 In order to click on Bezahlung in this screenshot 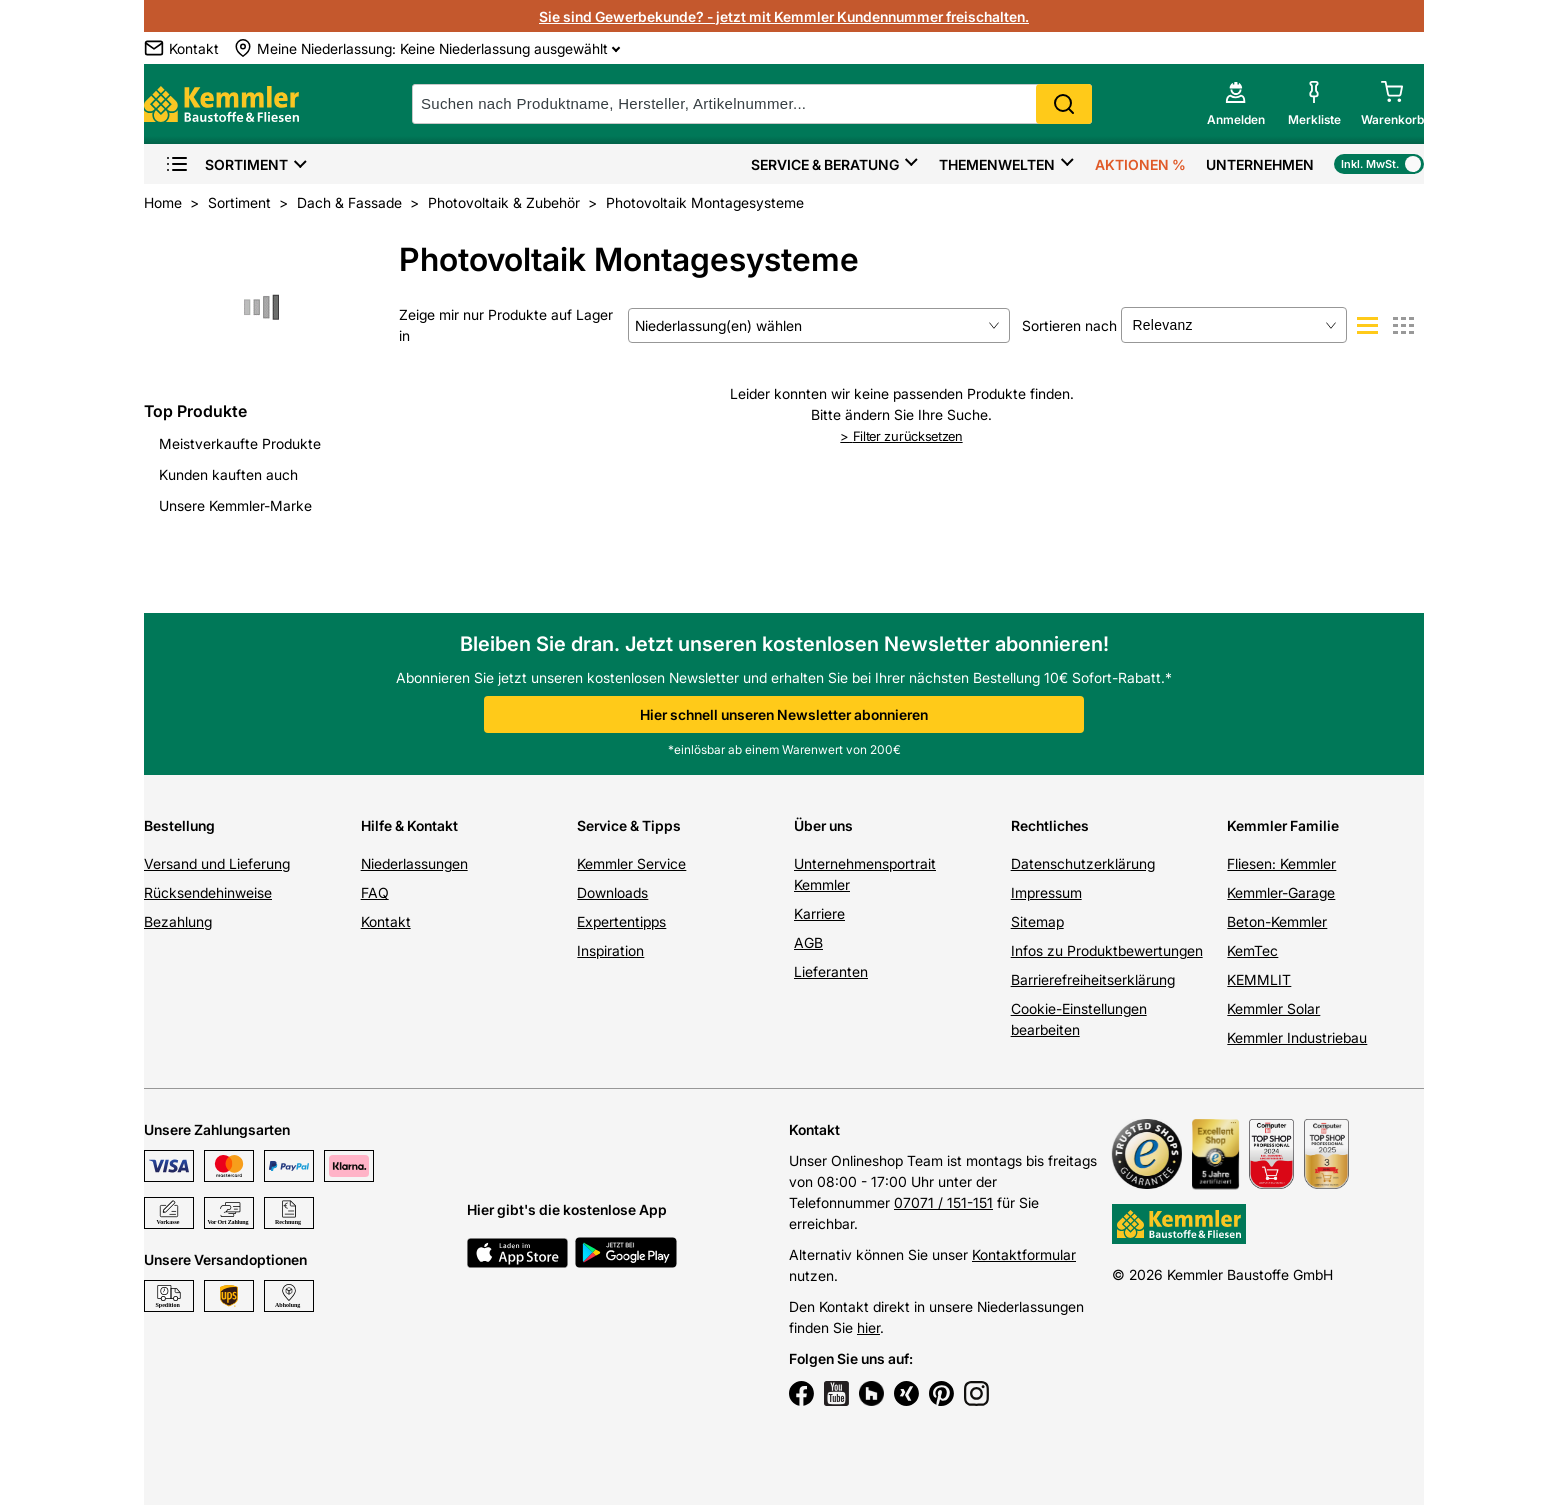, I will do `click(178, 921)`.